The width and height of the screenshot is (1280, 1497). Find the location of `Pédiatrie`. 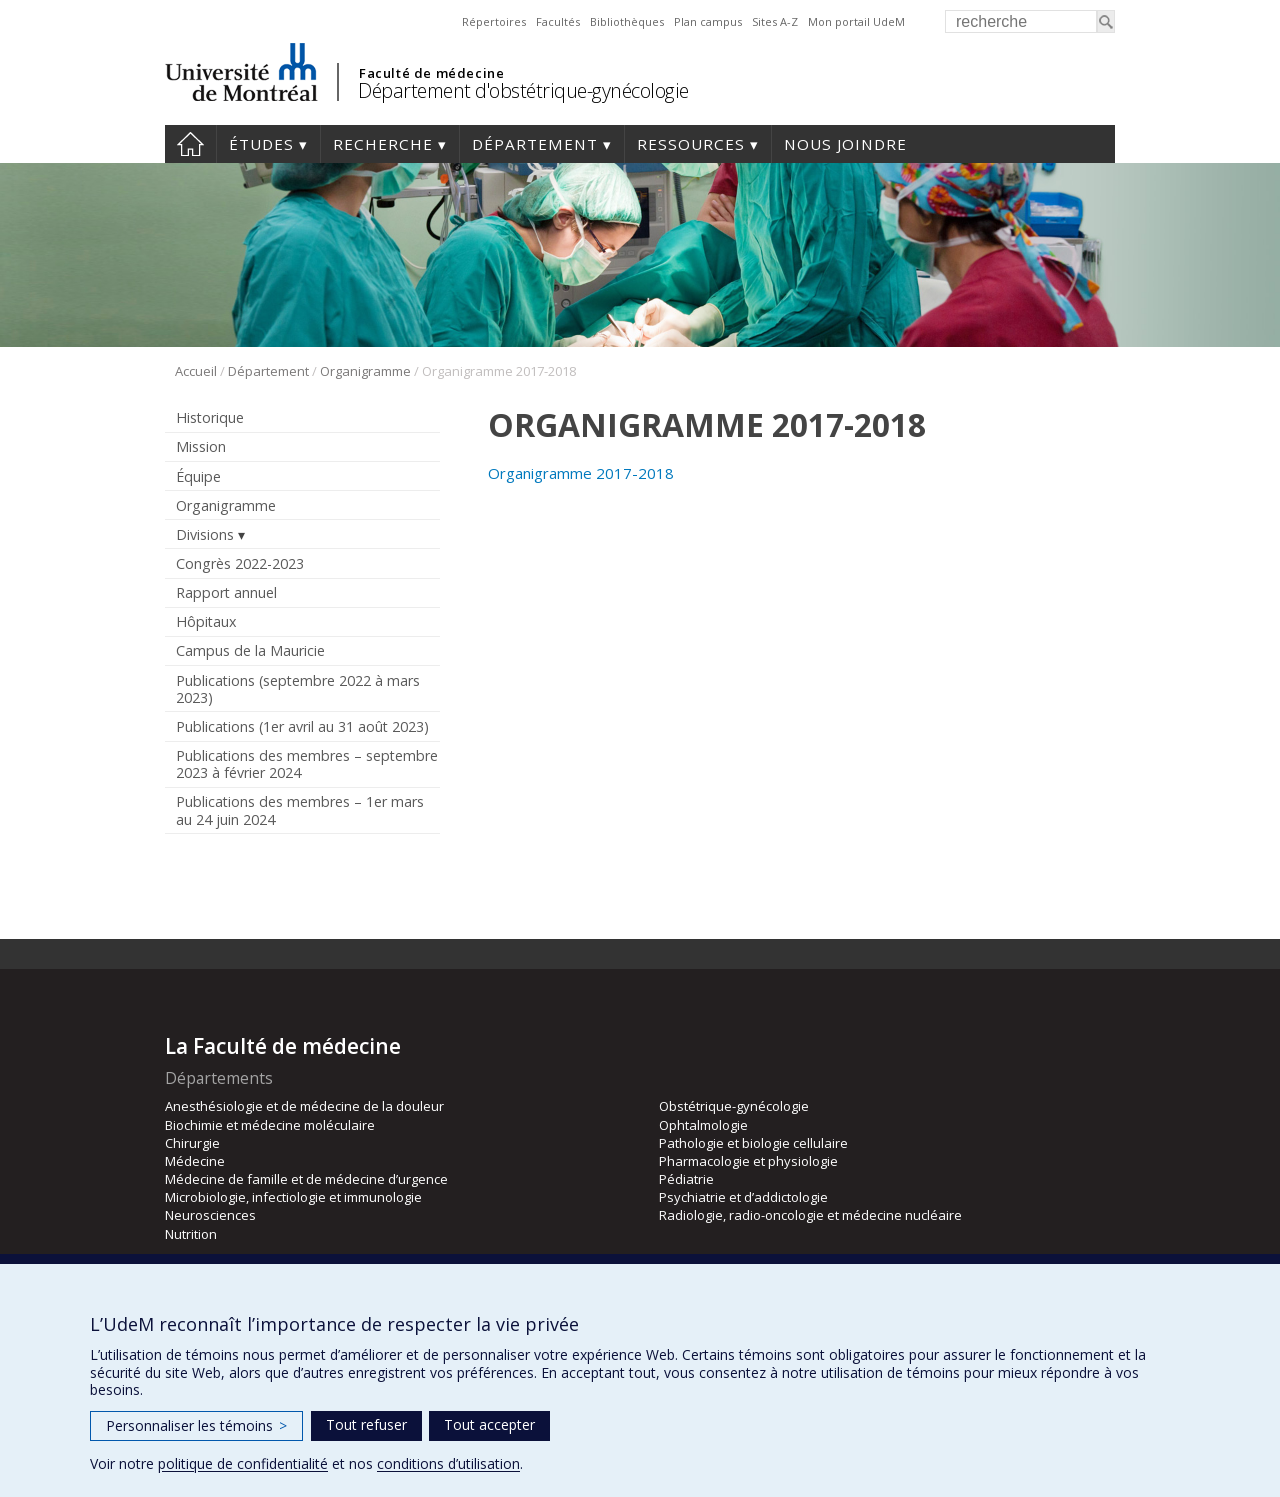

Pédiatrie is located at coordinates (686, 1179).